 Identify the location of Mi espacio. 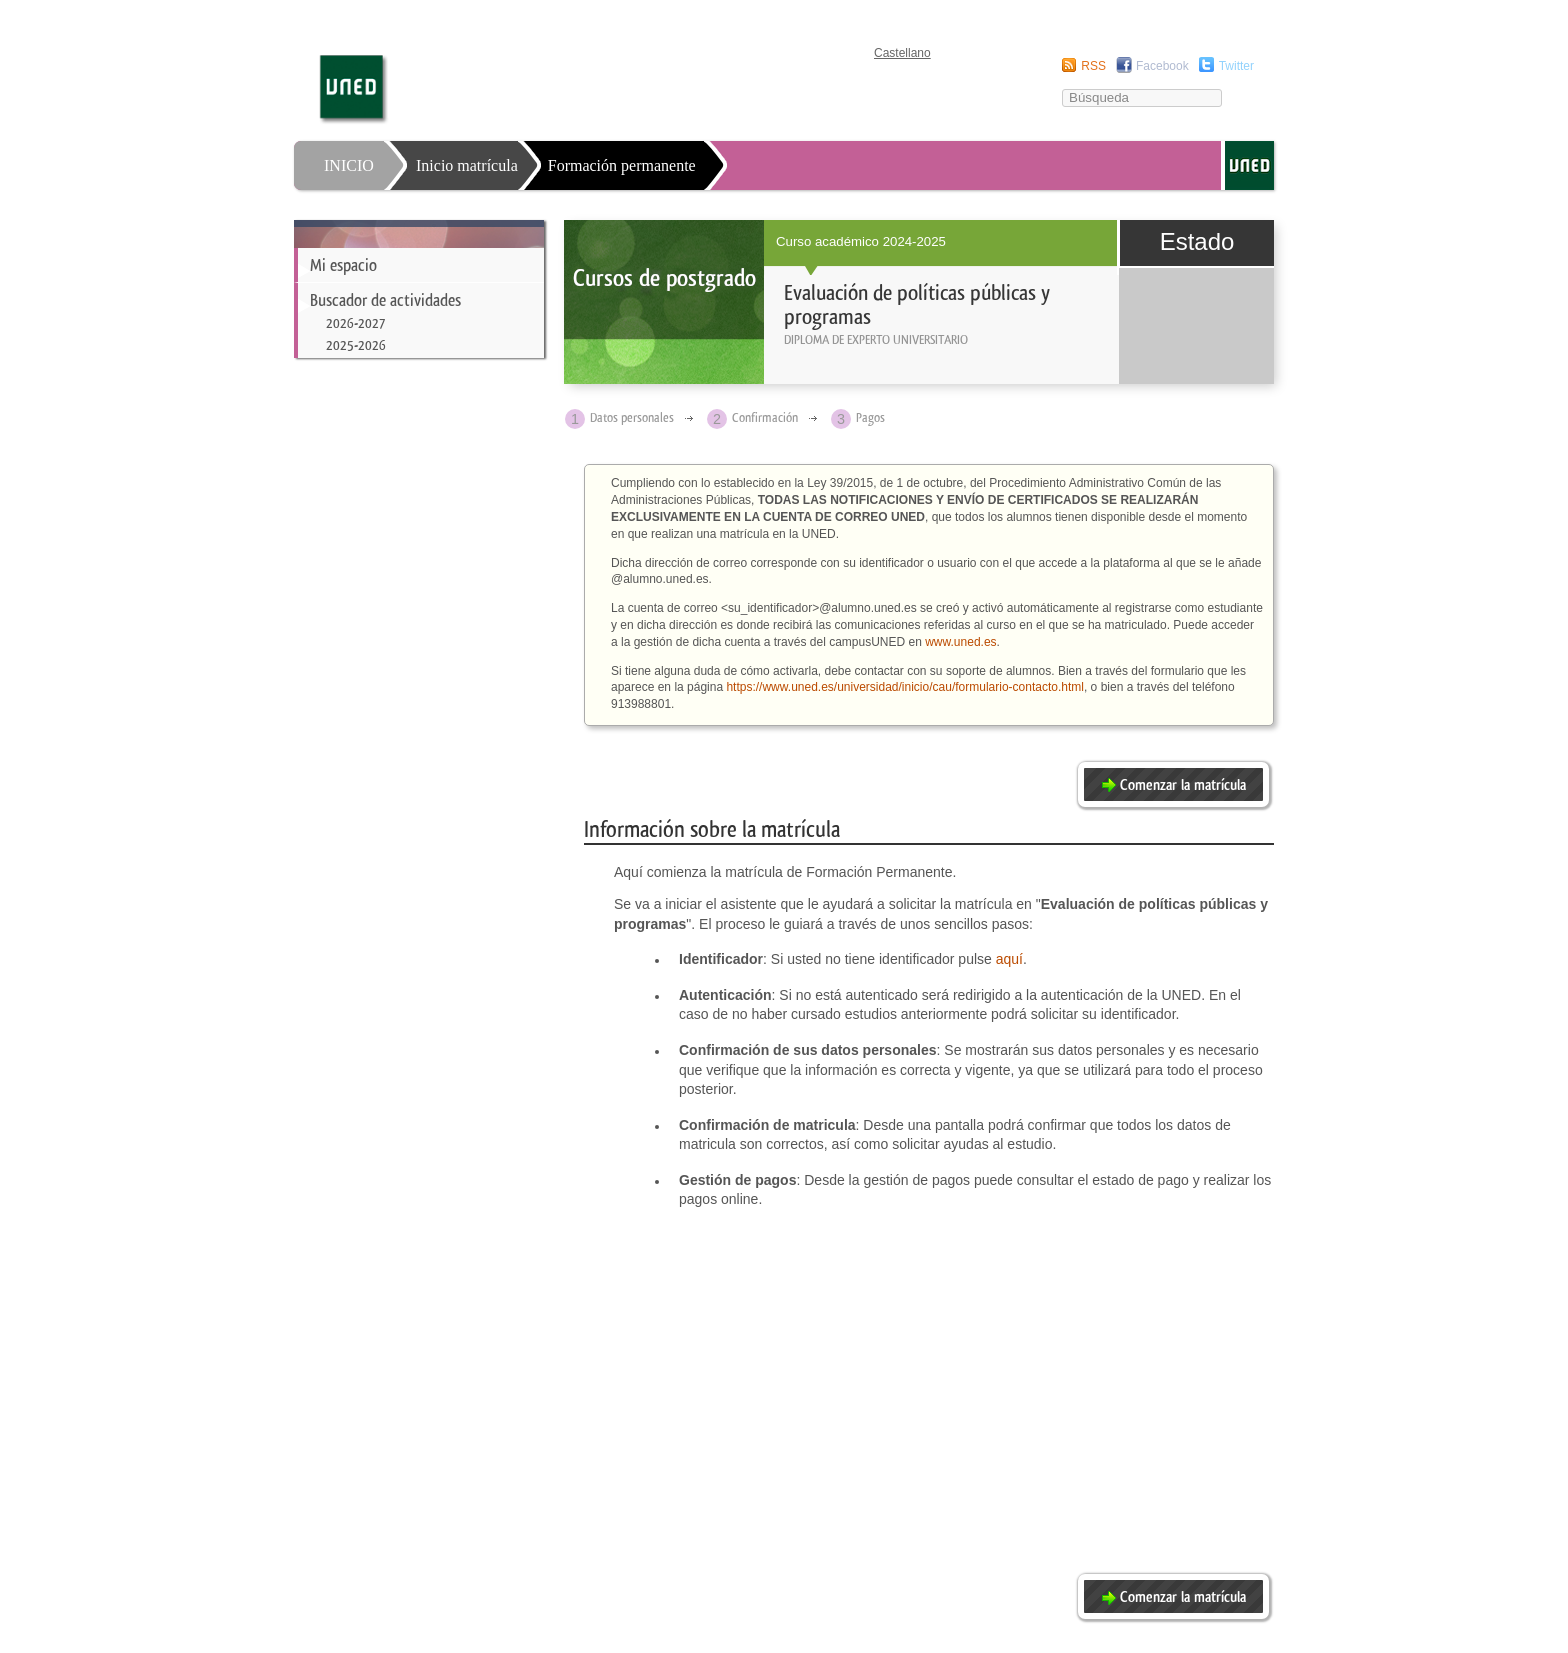
(343, 265).